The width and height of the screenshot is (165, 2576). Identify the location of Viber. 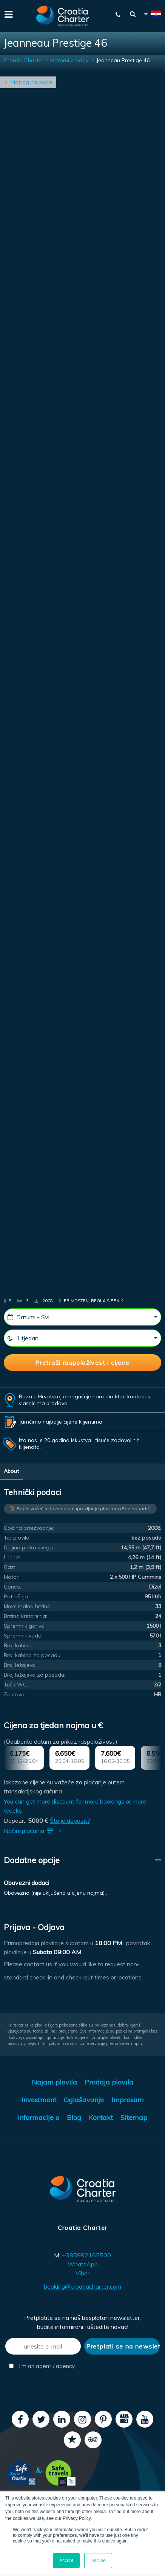
(82, 2273).